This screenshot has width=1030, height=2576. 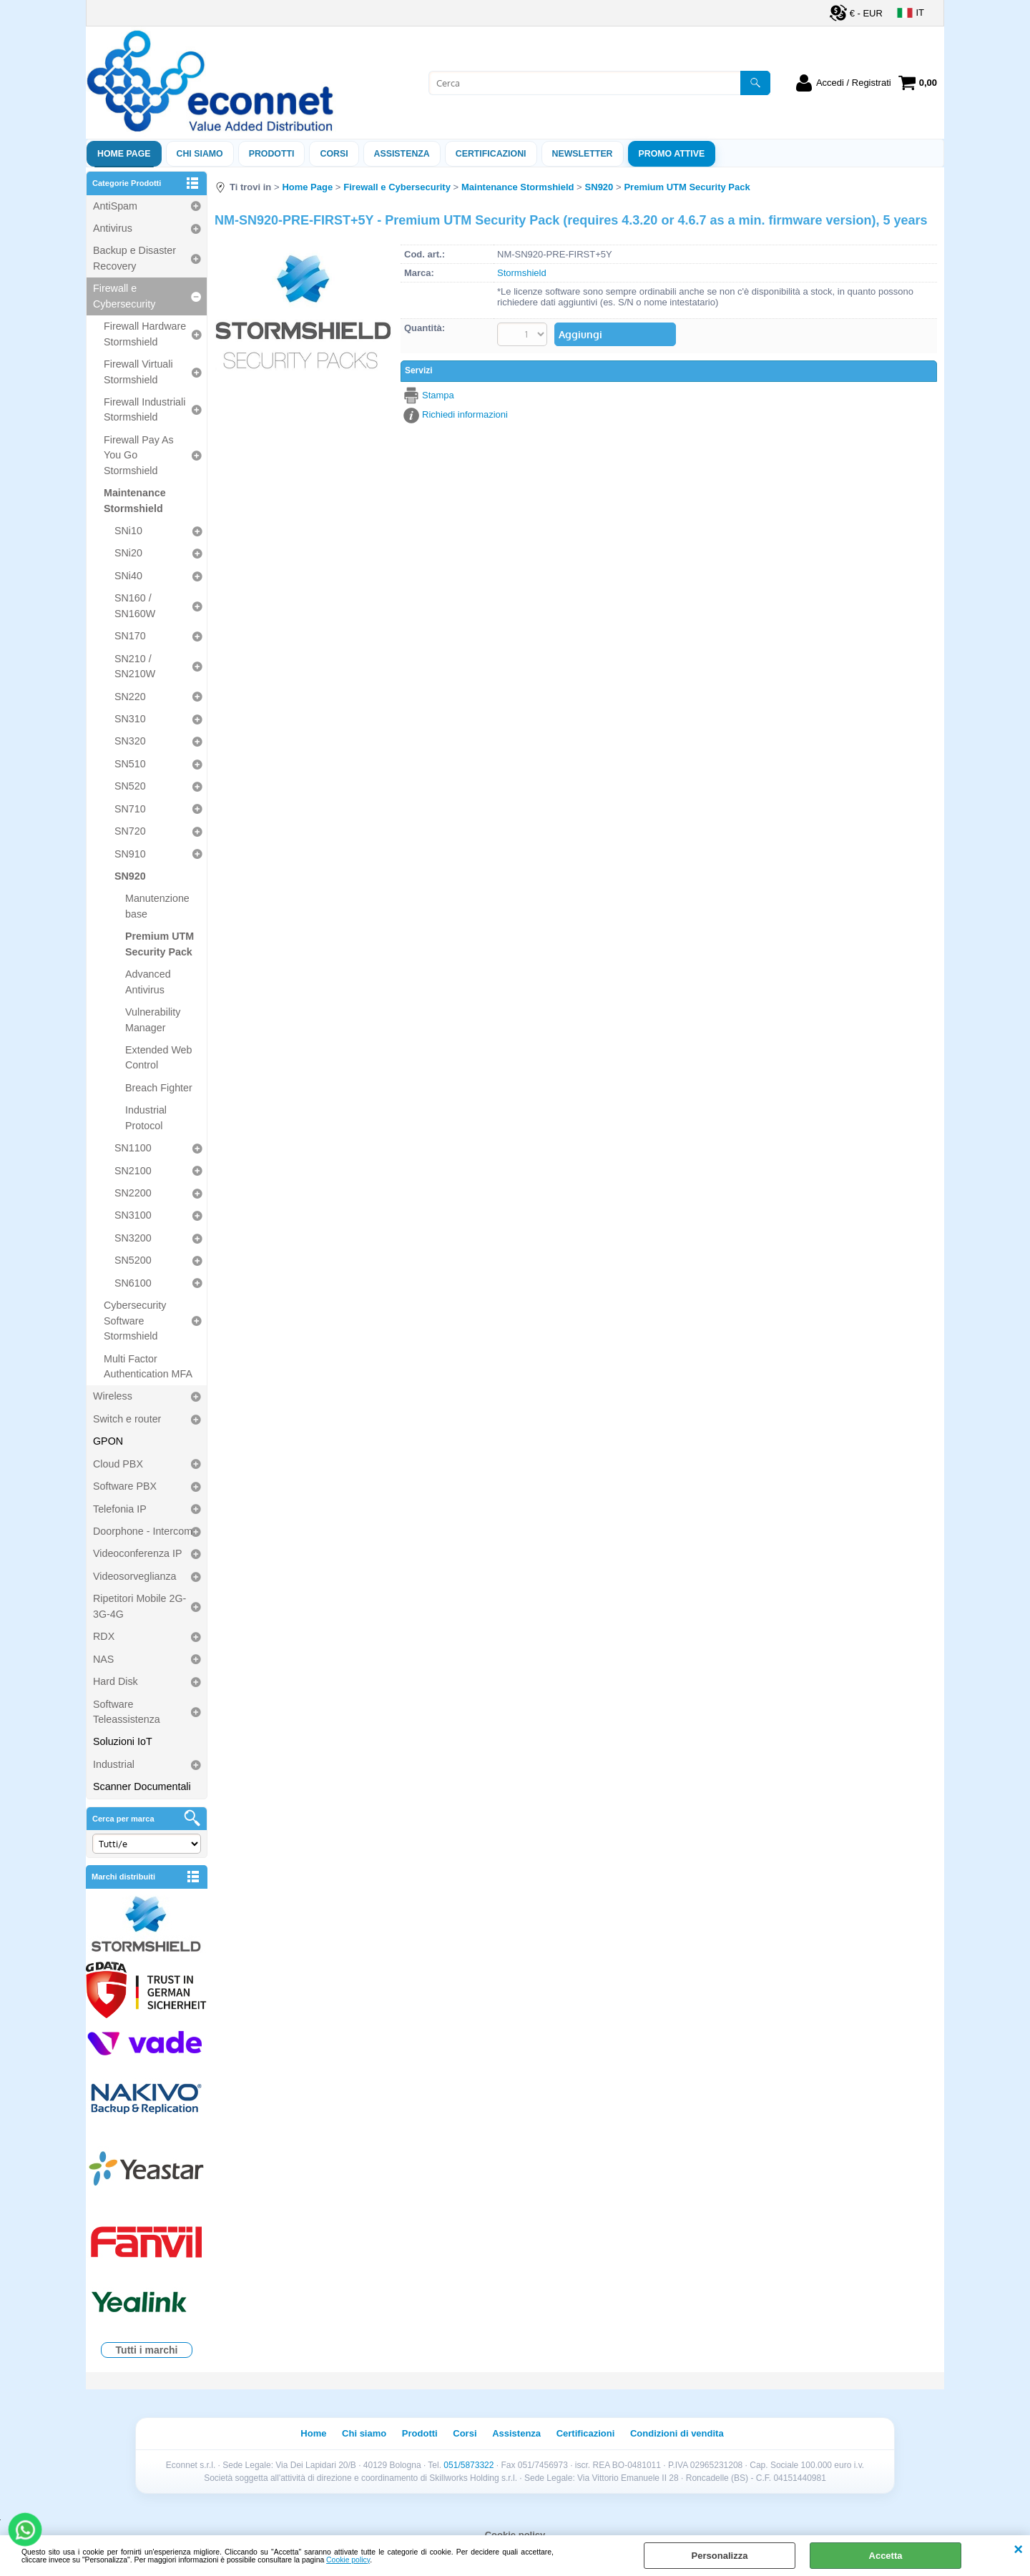 I want to click on Personalizza, so click(x=720, y=2555).